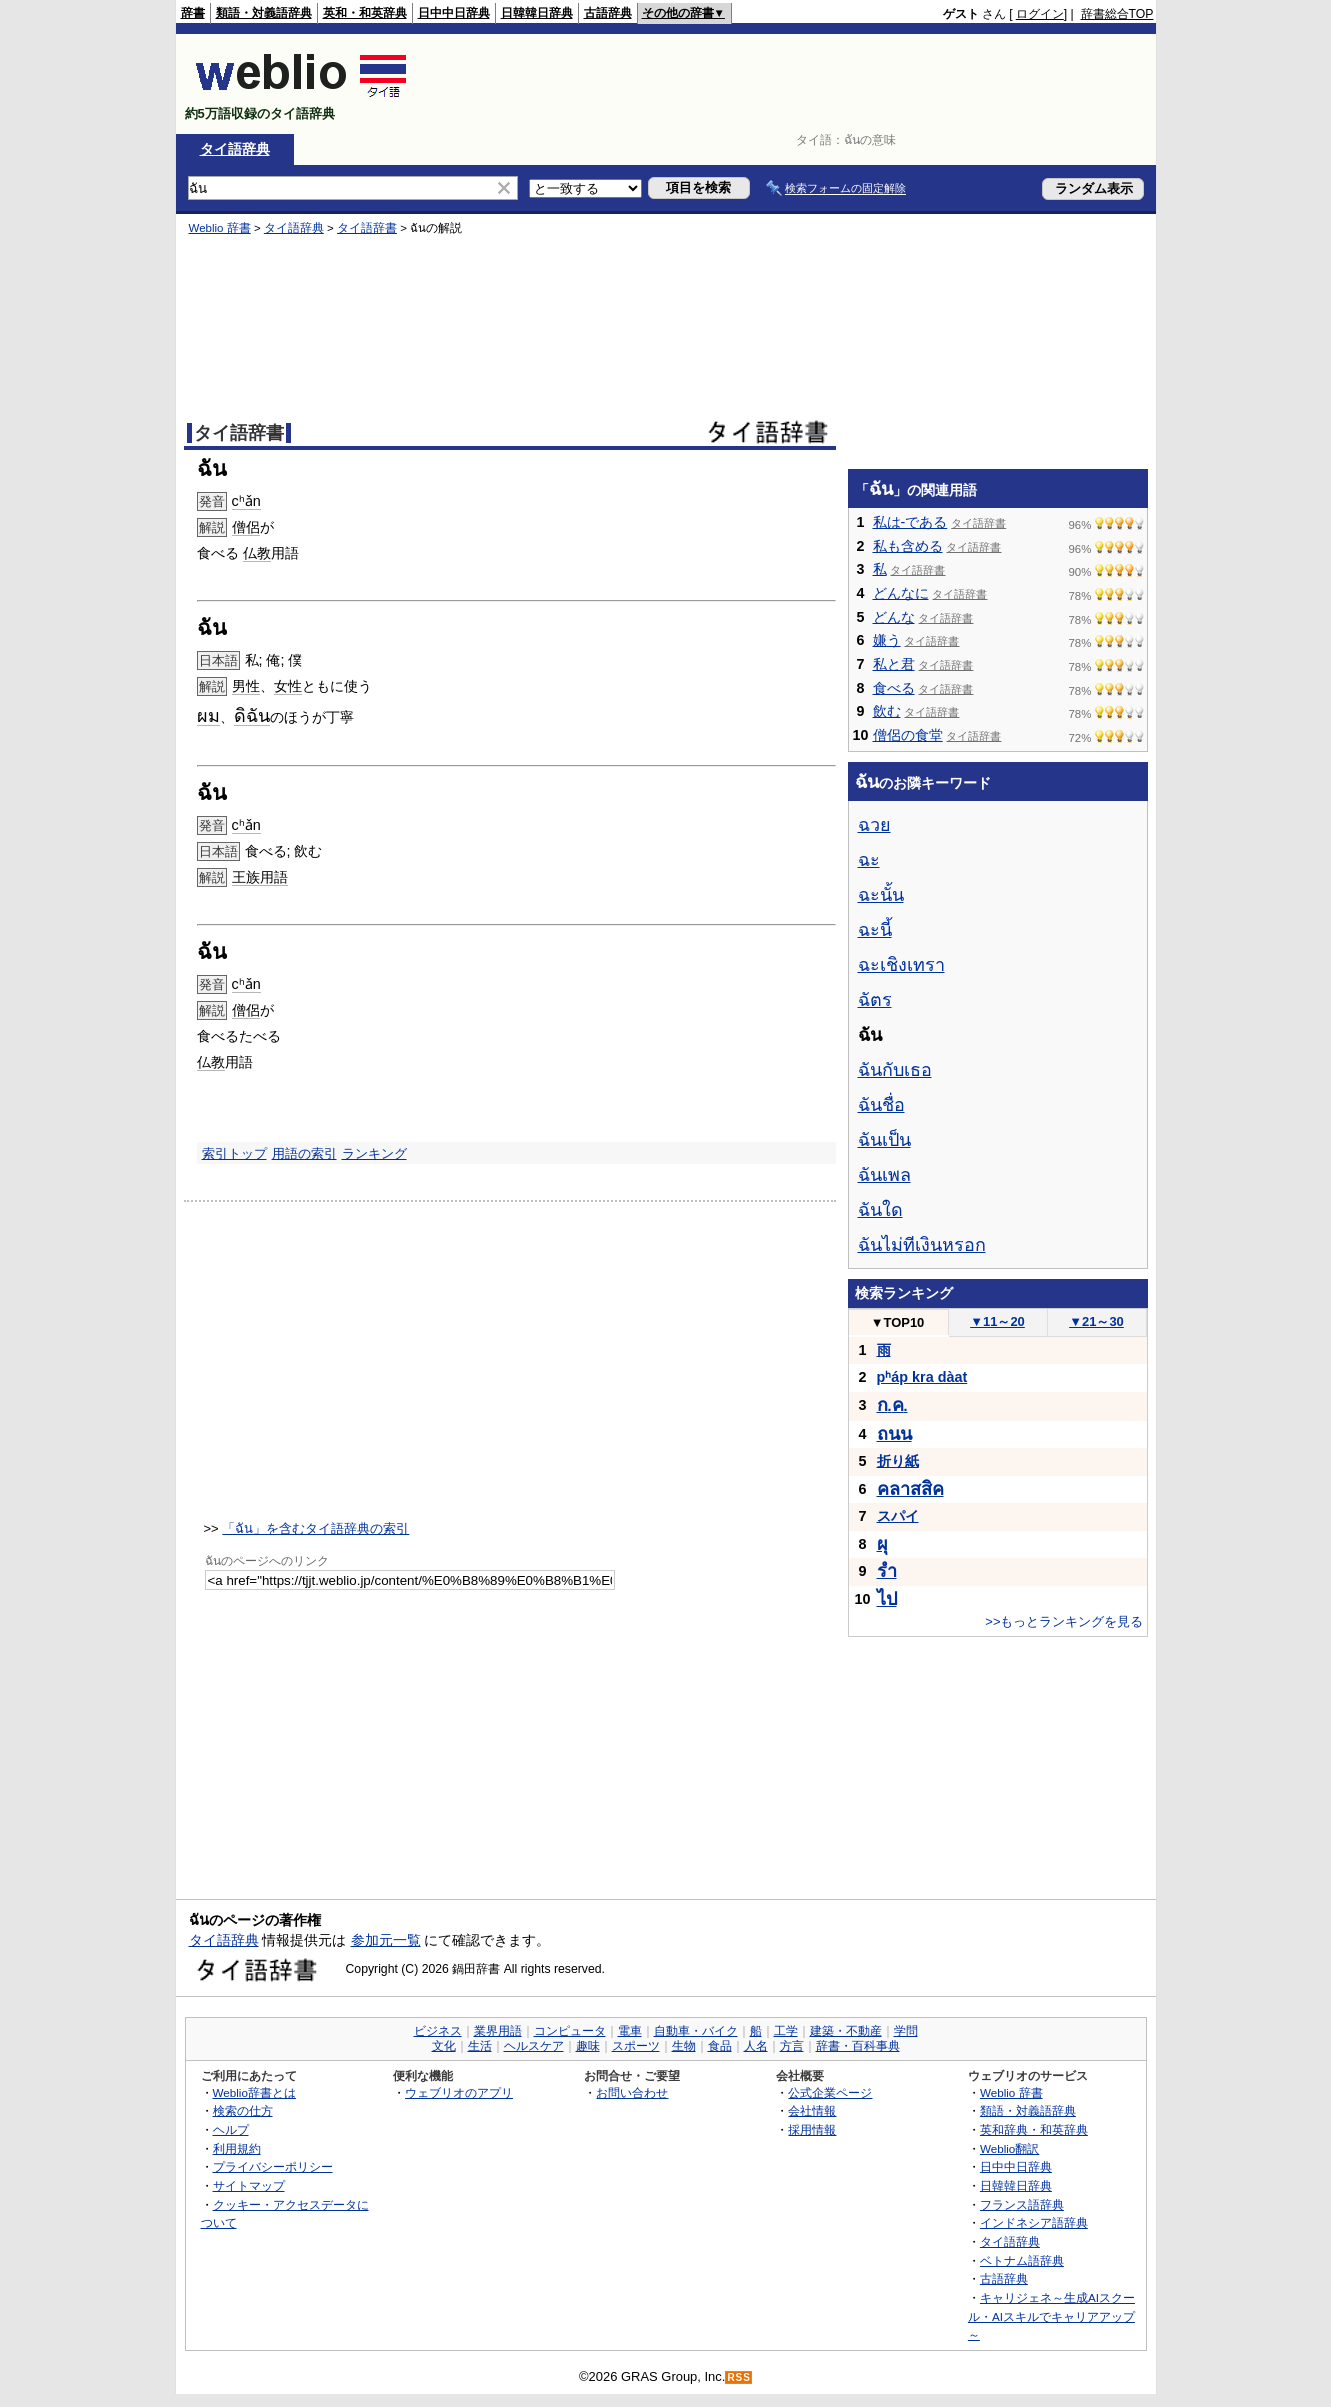 Image resolution: width=1331 pixels, height=2407 pixels. Describe the element at coordinates (997, 1321) in the screenshot. I see `11～20` at that location.